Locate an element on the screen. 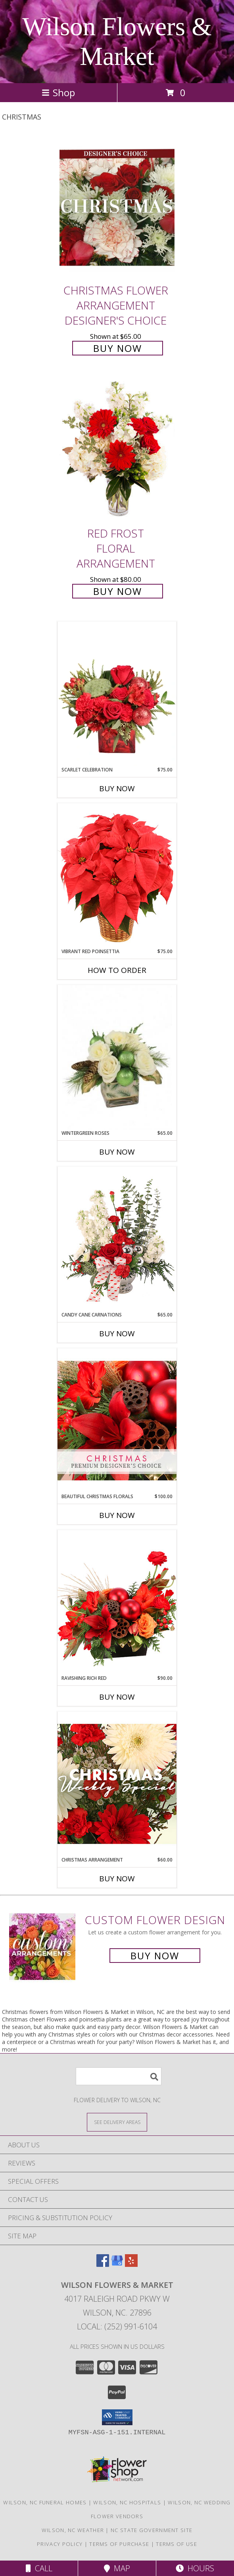 The image size is (234, 2576). [View our Yelp] is located at coordinates (131, 2264).